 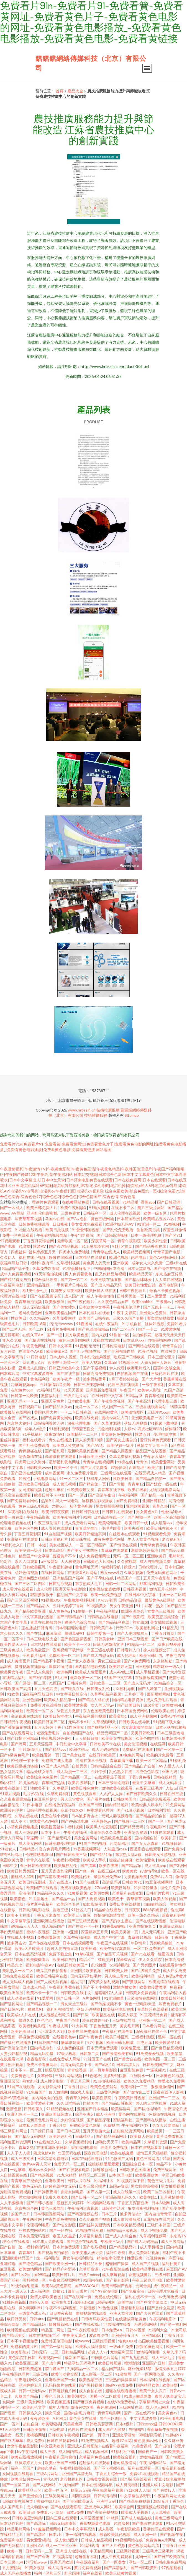 What do you see at coordinates (148, 1672) in the screenshot?
I see `成人手机视频` at bounding box center [148, 1672].